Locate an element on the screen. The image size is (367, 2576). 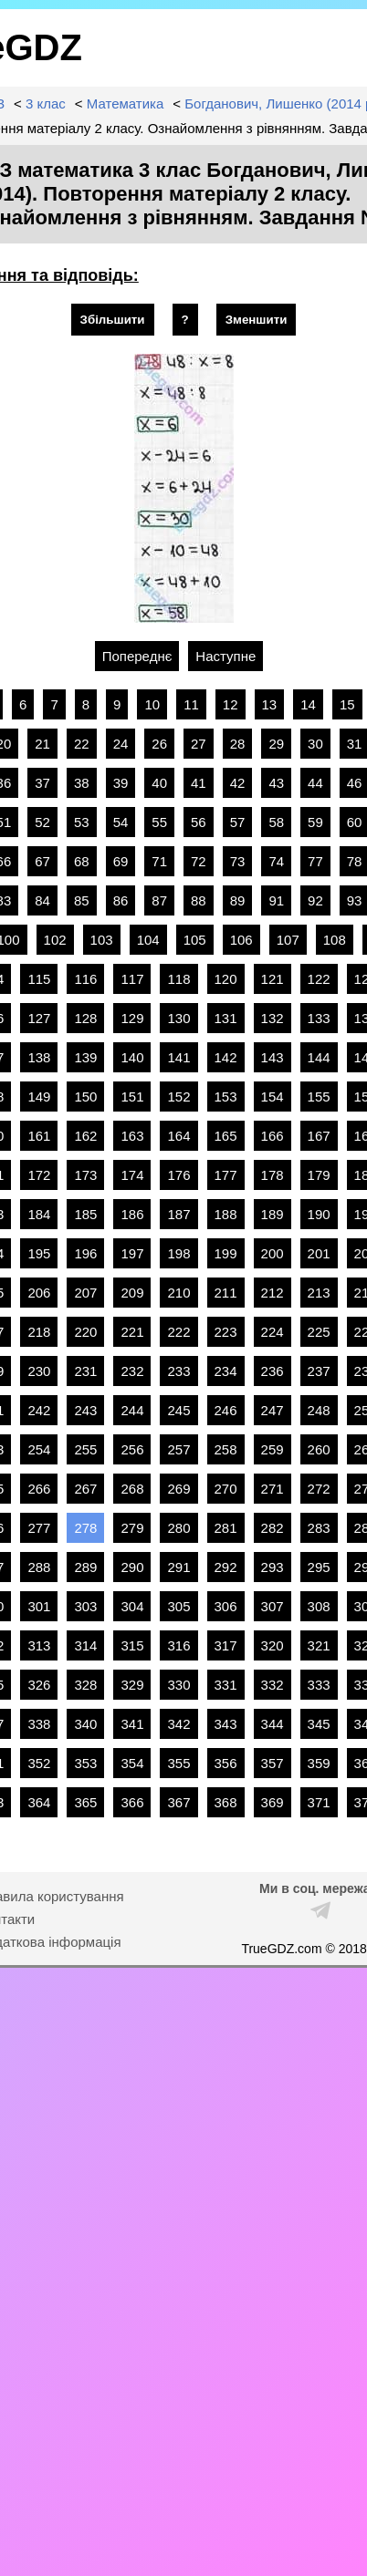
365 is located at coordinates (85, 1802).